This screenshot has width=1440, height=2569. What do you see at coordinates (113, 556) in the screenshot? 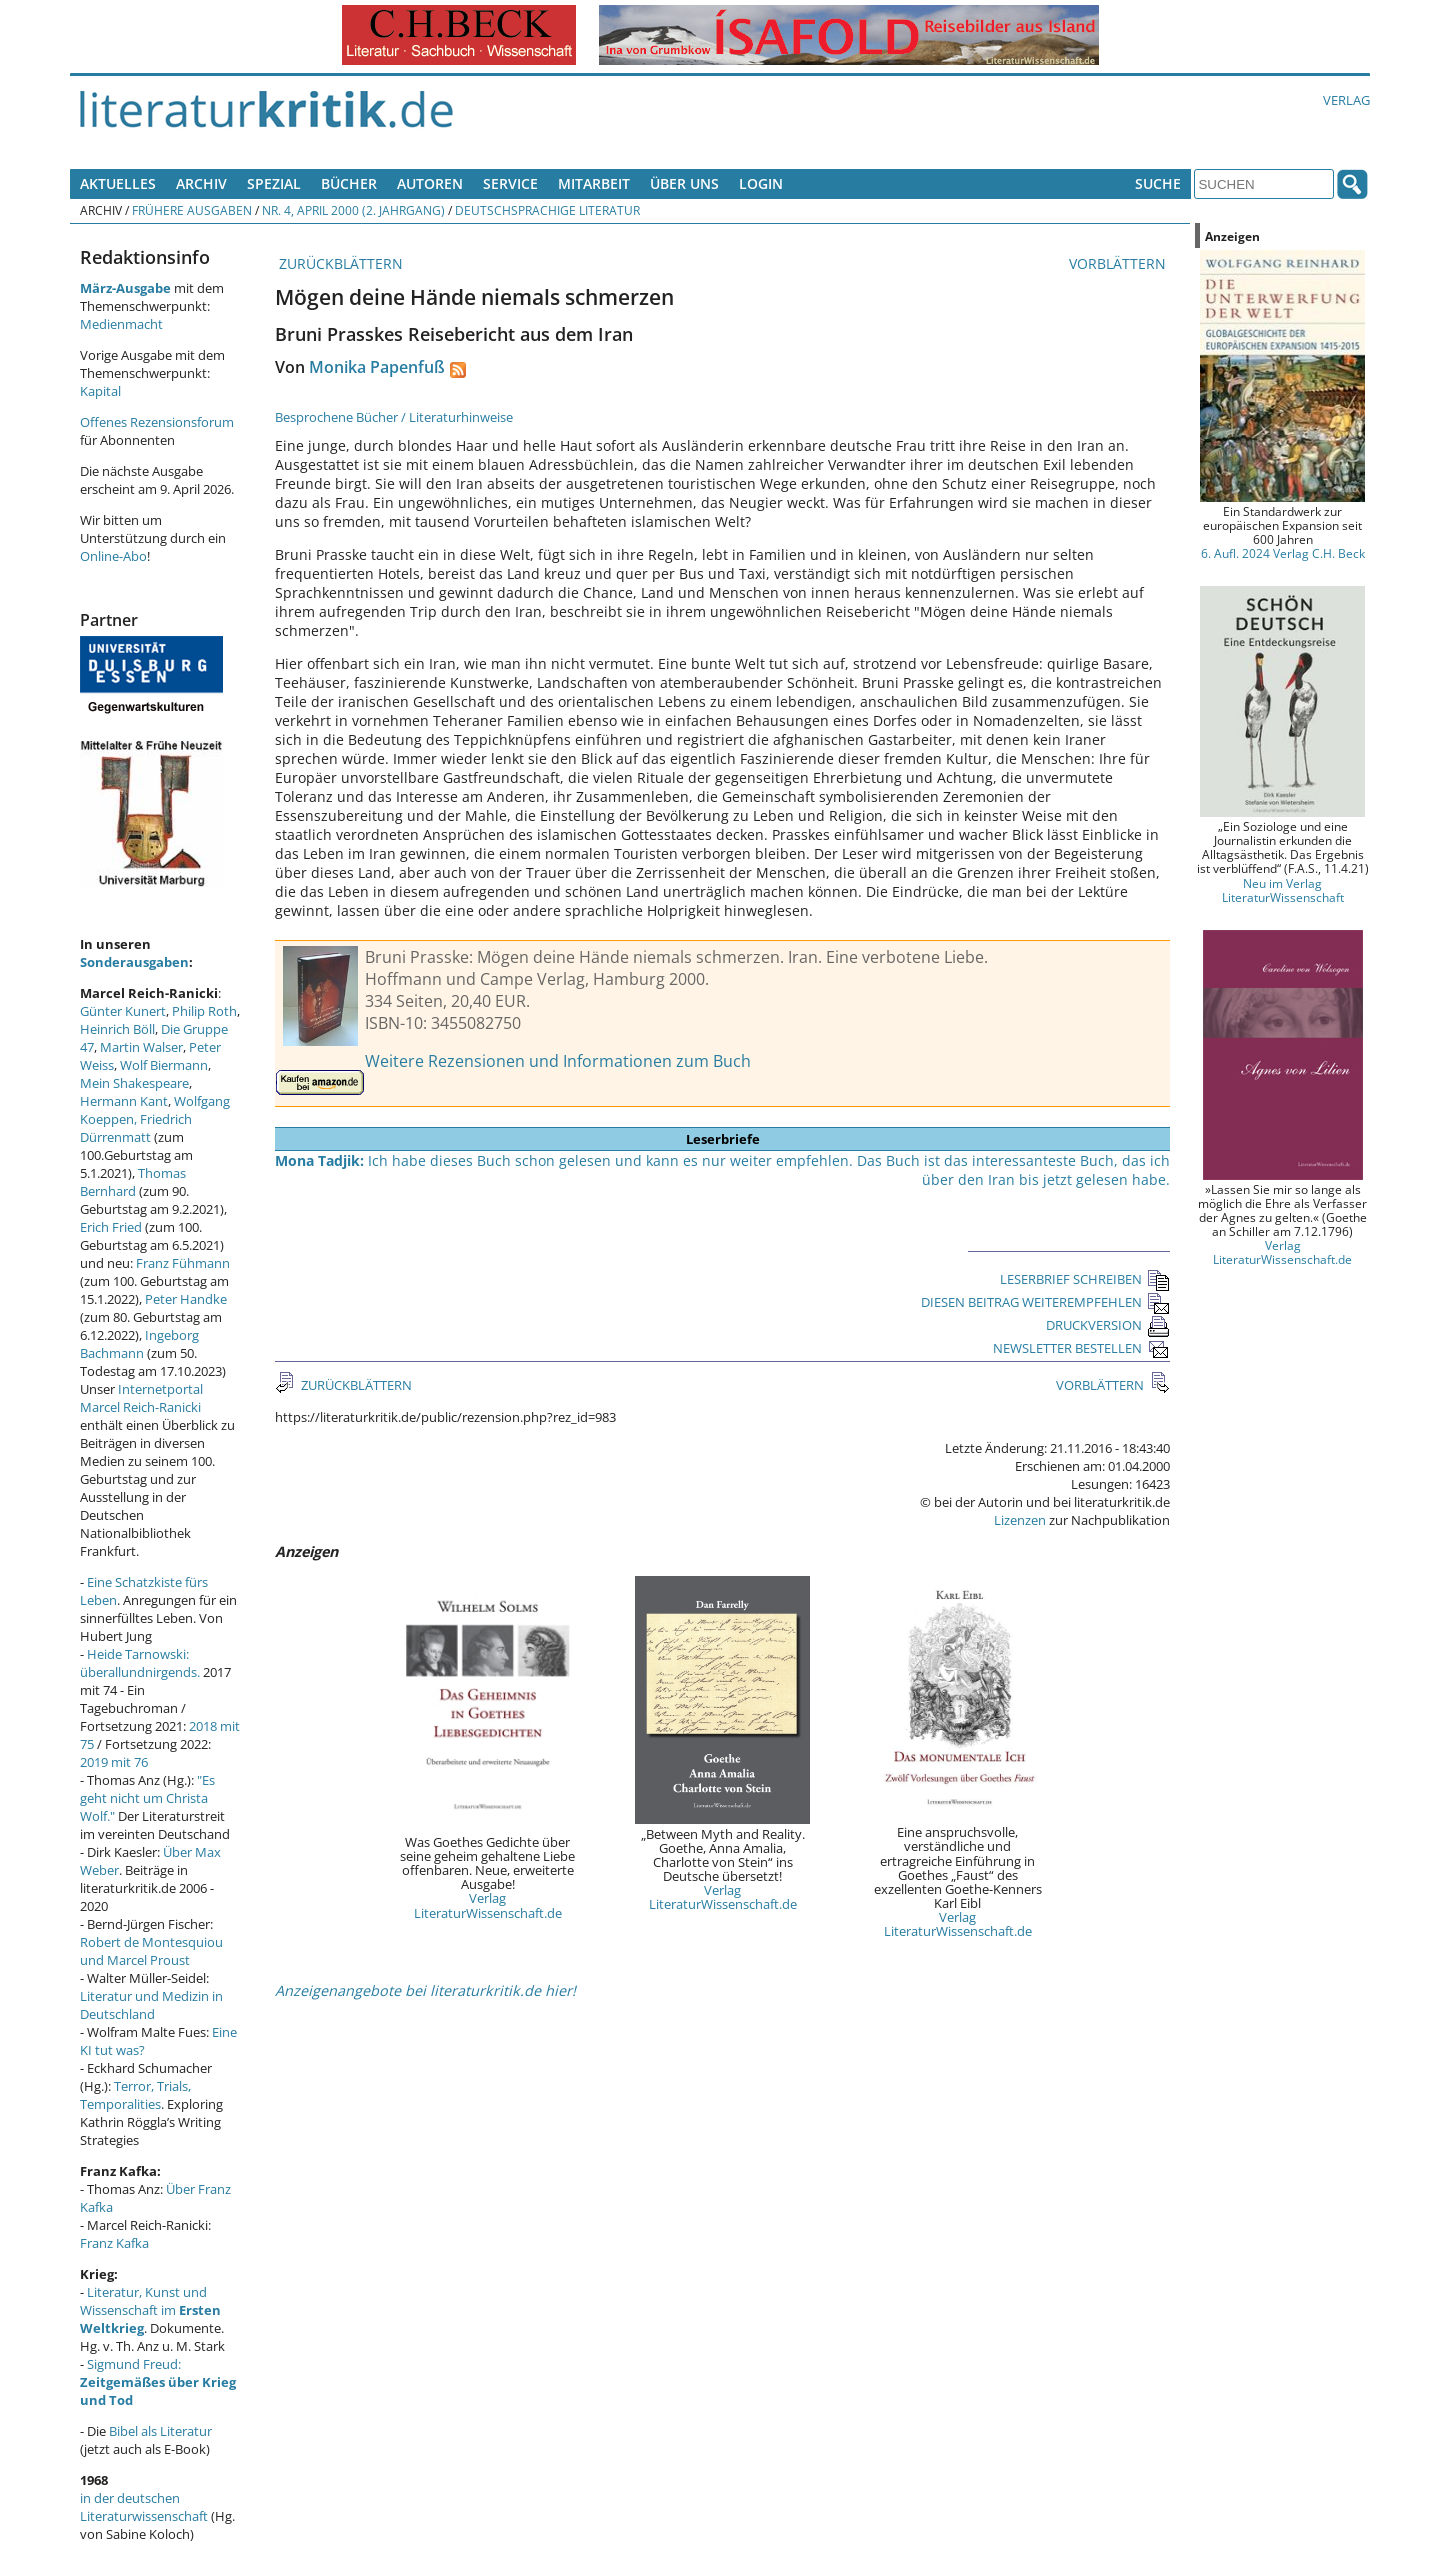
I see `Online-Abo` at bounding box center [113, 556].